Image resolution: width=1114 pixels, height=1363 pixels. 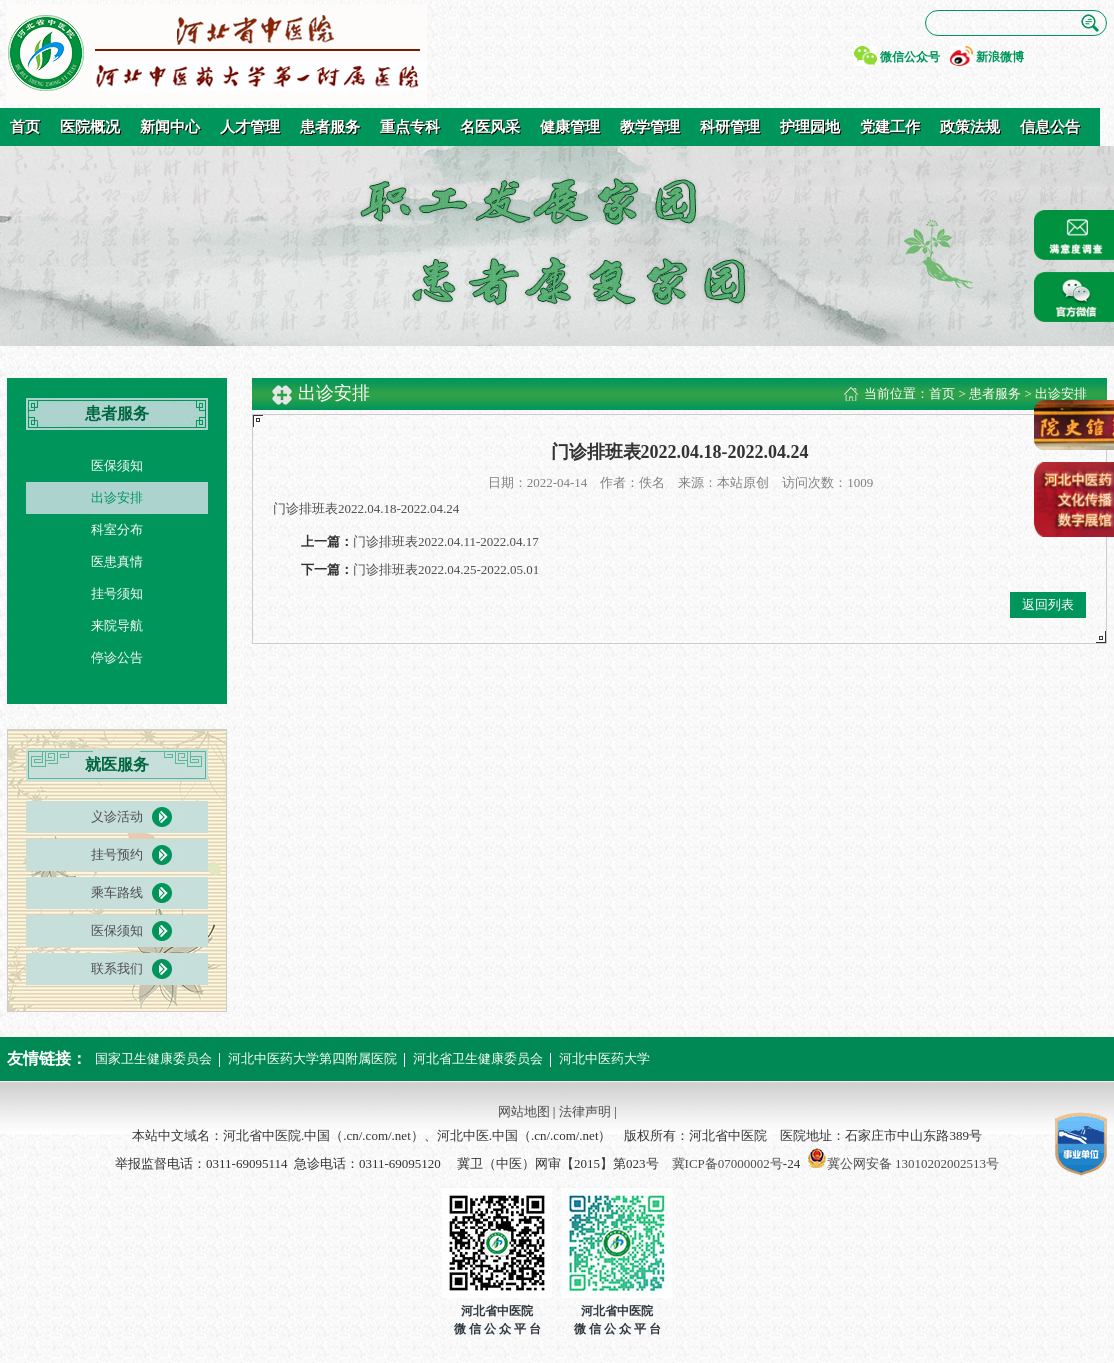 What do you see at coordinates (117, 968) in the screenshot?
I see `联系我们` at bounding box center [117, 968].